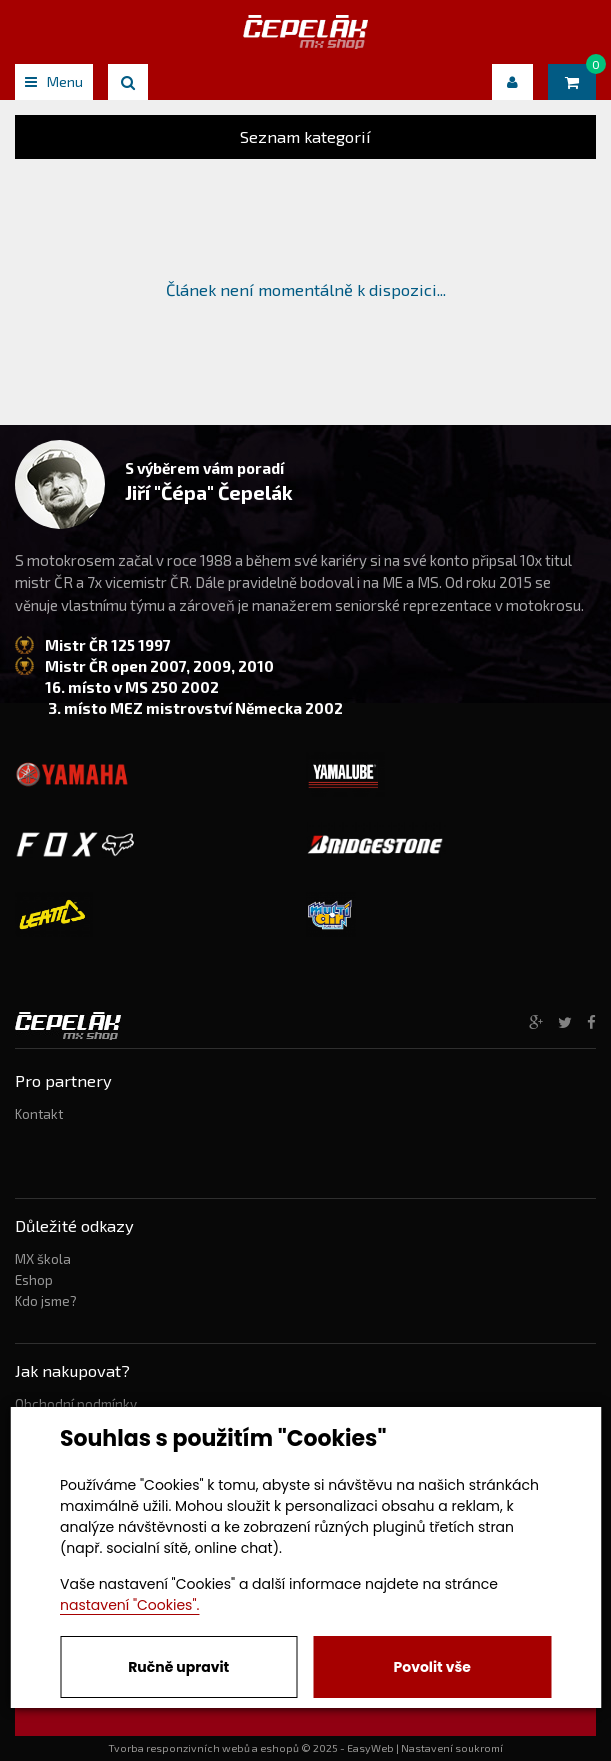 This screenshot has height=1761, width=611. Describe the element at coordinates (34, 1280) in the screenshot. I see `Eshop` at that location.